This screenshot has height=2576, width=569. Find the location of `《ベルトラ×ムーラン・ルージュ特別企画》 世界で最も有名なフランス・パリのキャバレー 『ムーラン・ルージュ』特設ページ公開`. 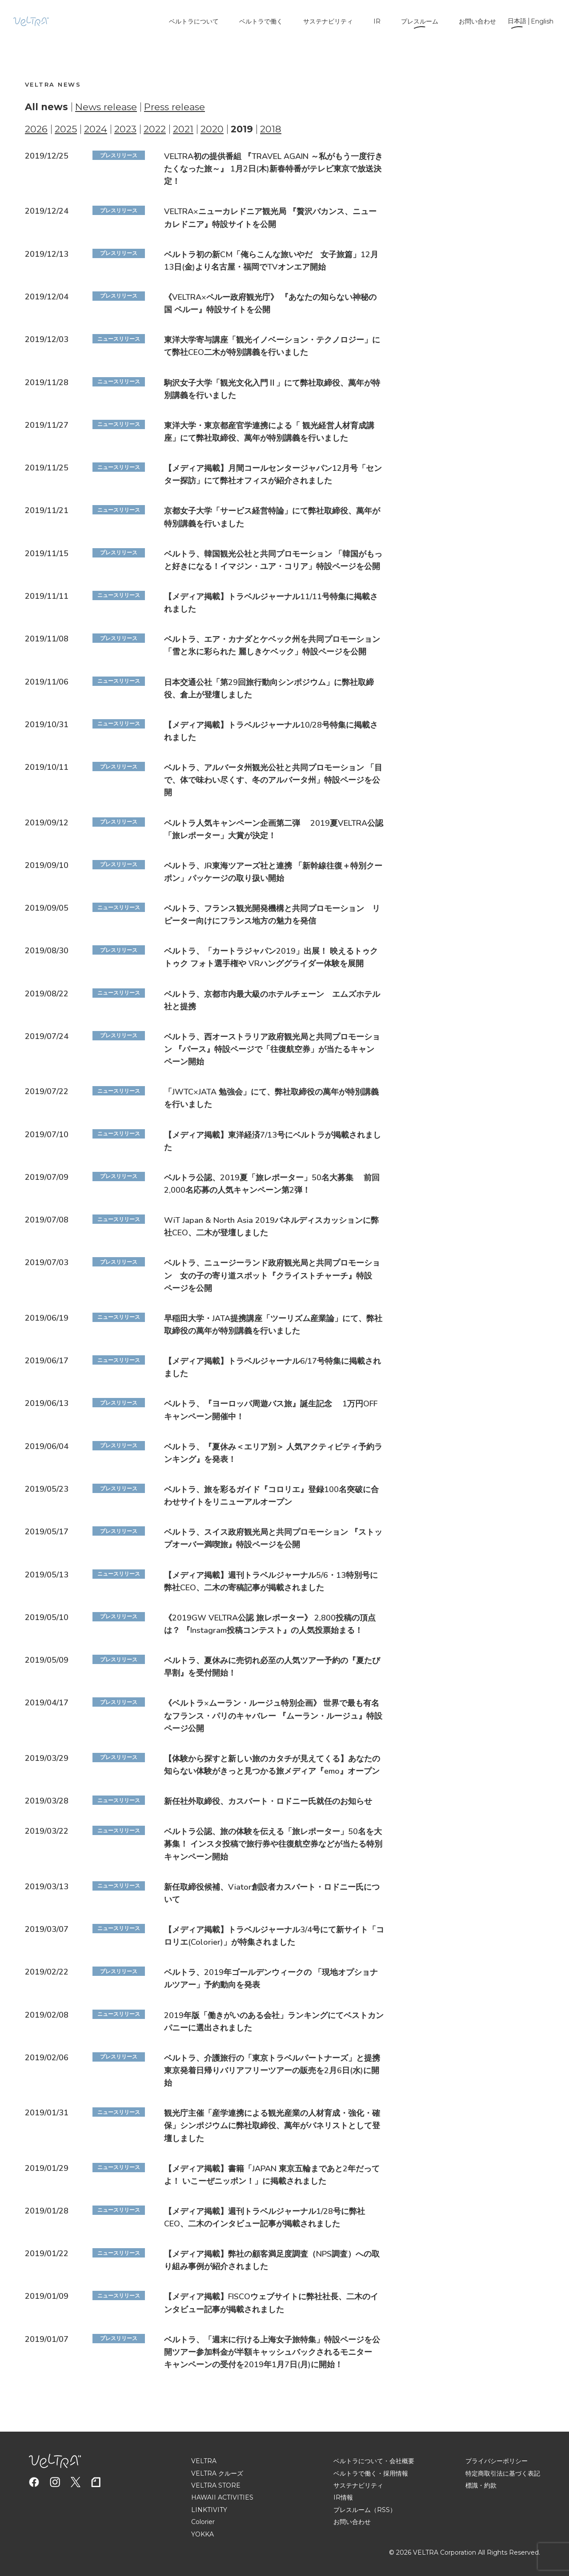

《ベルトラ×ムーラン・ルージュ特別企画》 世界で最も有名なフランス・パリのキャバレー 『ムーラン・ルージュ』特設ページ公開 is located at coordinates (273, 1716).